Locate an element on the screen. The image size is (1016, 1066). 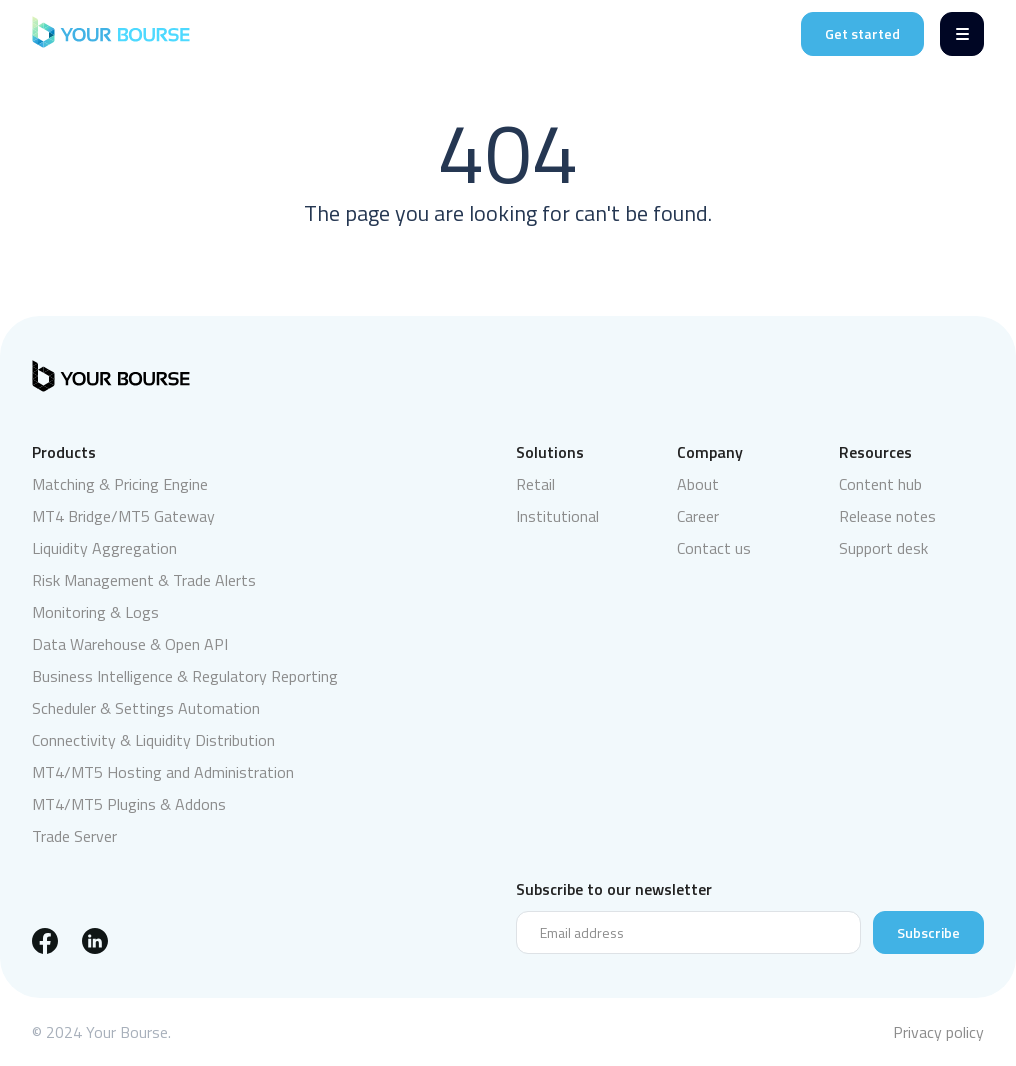
MT4/MT5 Plugins & Addons is located at coordinates (129, 804).